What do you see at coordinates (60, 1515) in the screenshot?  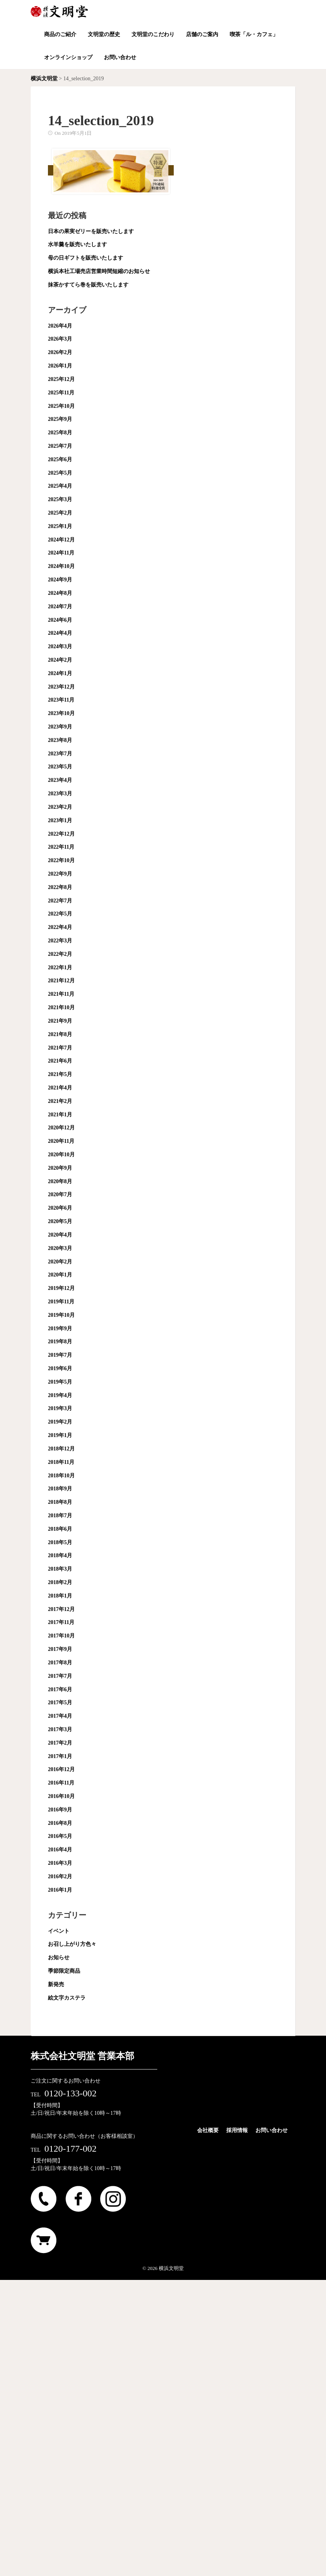 I see `2018年7月` at bounding box center [60, 1515].